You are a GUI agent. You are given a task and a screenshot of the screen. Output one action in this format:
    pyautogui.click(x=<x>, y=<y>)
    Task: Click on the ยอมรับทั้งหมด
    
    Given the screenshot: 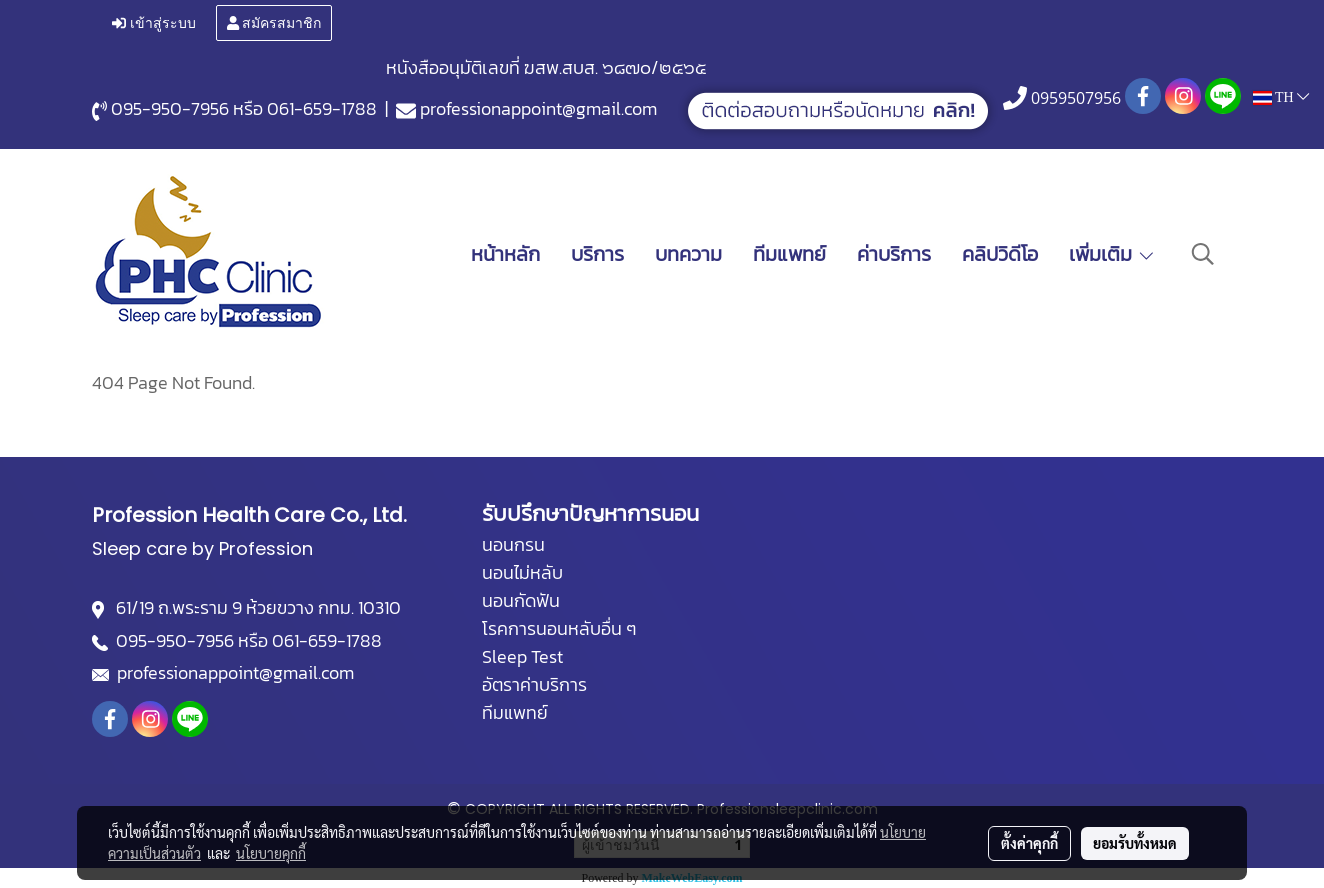 What is the action you would take?
    pyautogui.click(x=1135, y=843)
    